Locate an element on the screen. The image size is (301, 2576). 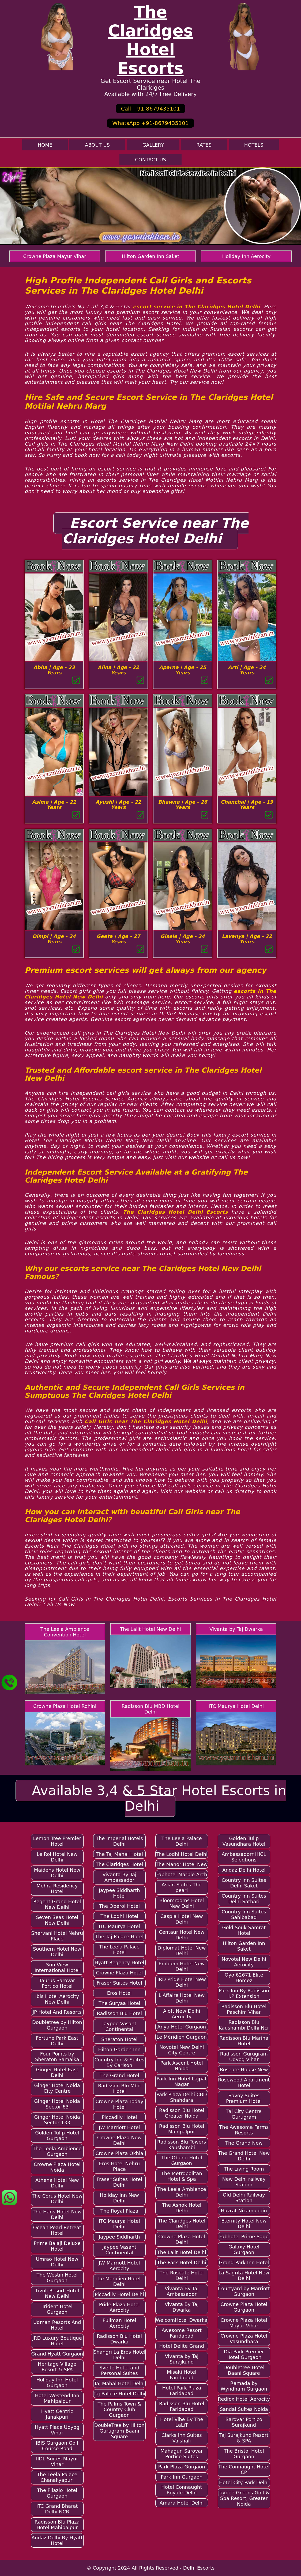
Pride Plaza Hotel Aerocity is located at coordinates (119, 2307).